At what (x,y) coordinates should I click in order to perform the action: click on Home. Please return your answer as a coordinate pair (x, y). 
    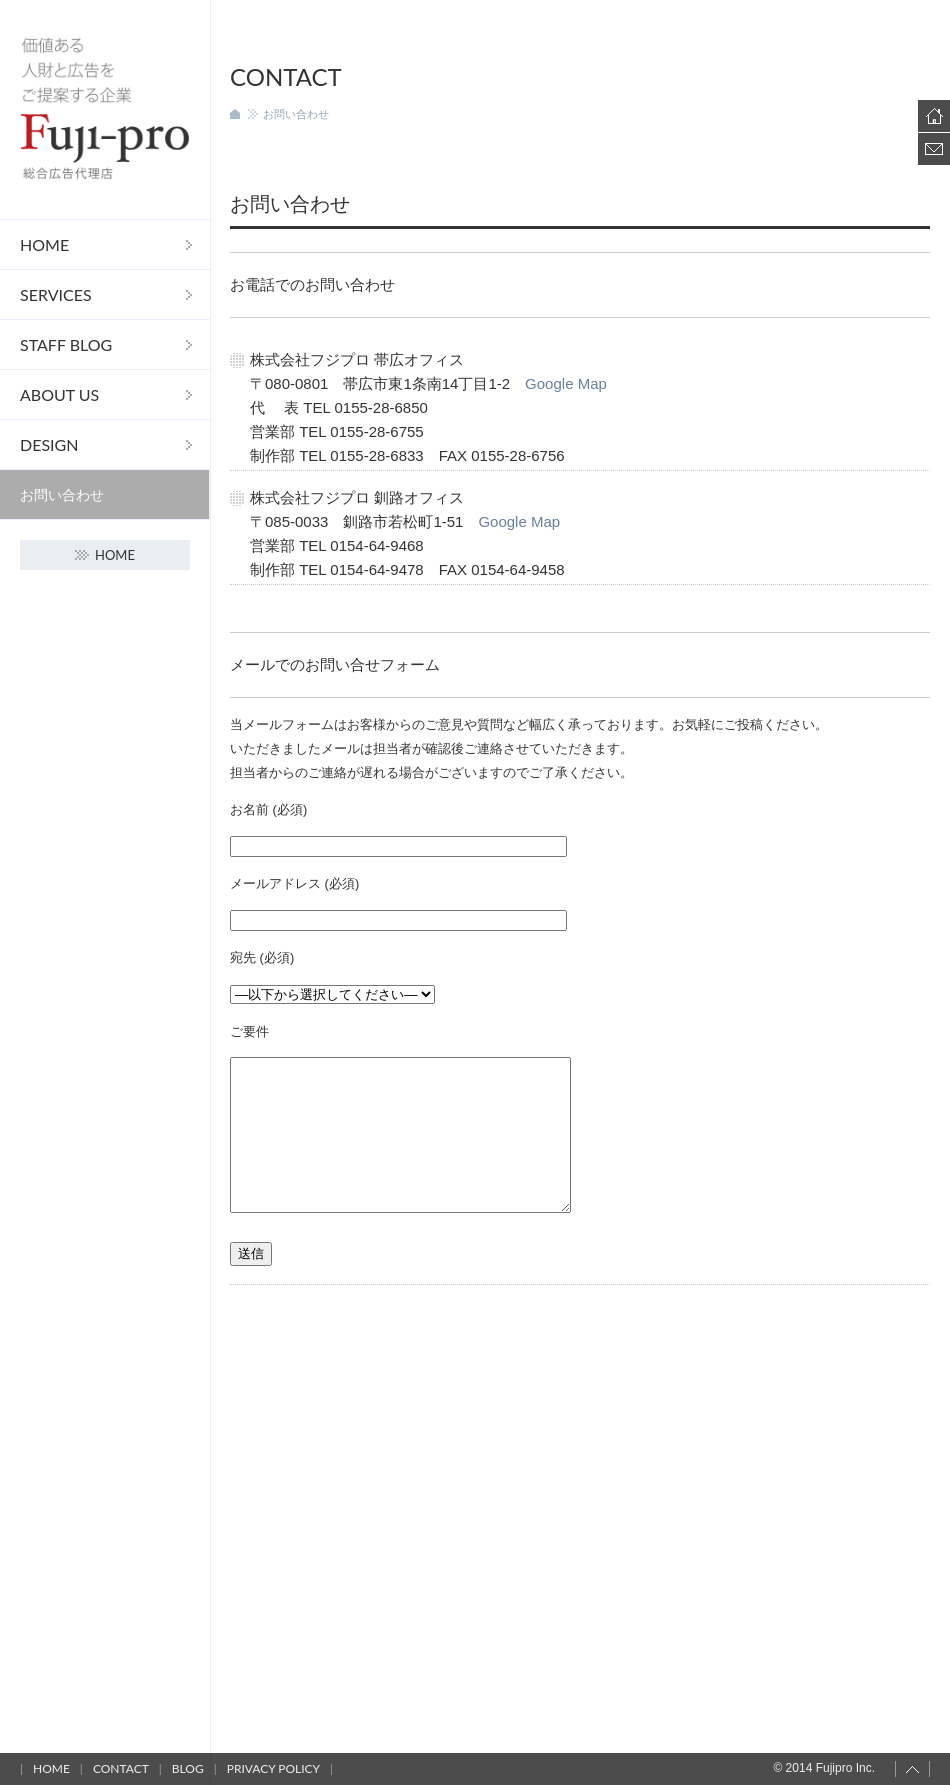
    Looking at the image, I should click on (44, 244).